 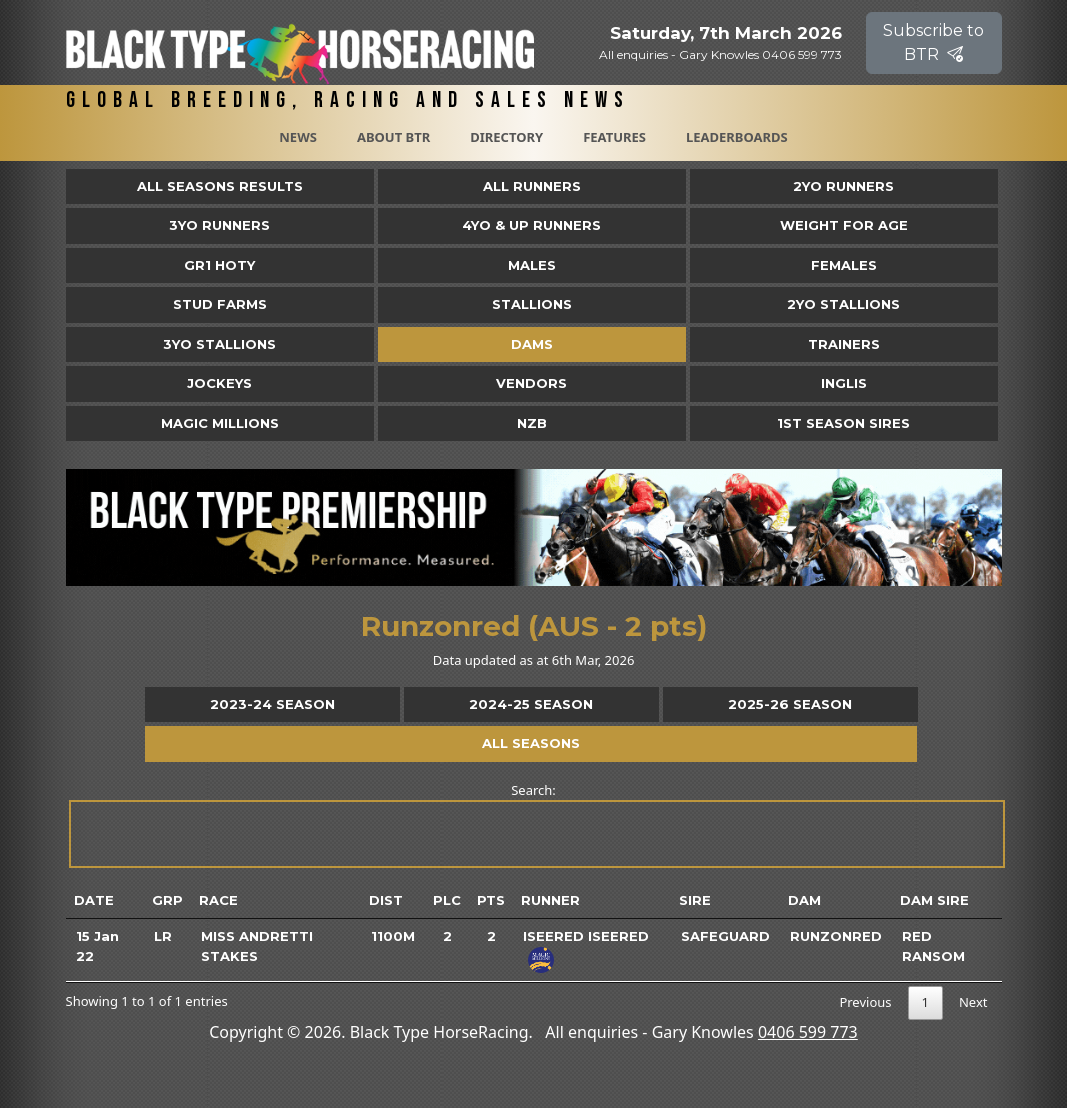 I want to click on About BTR, so click(x=393, y=137).